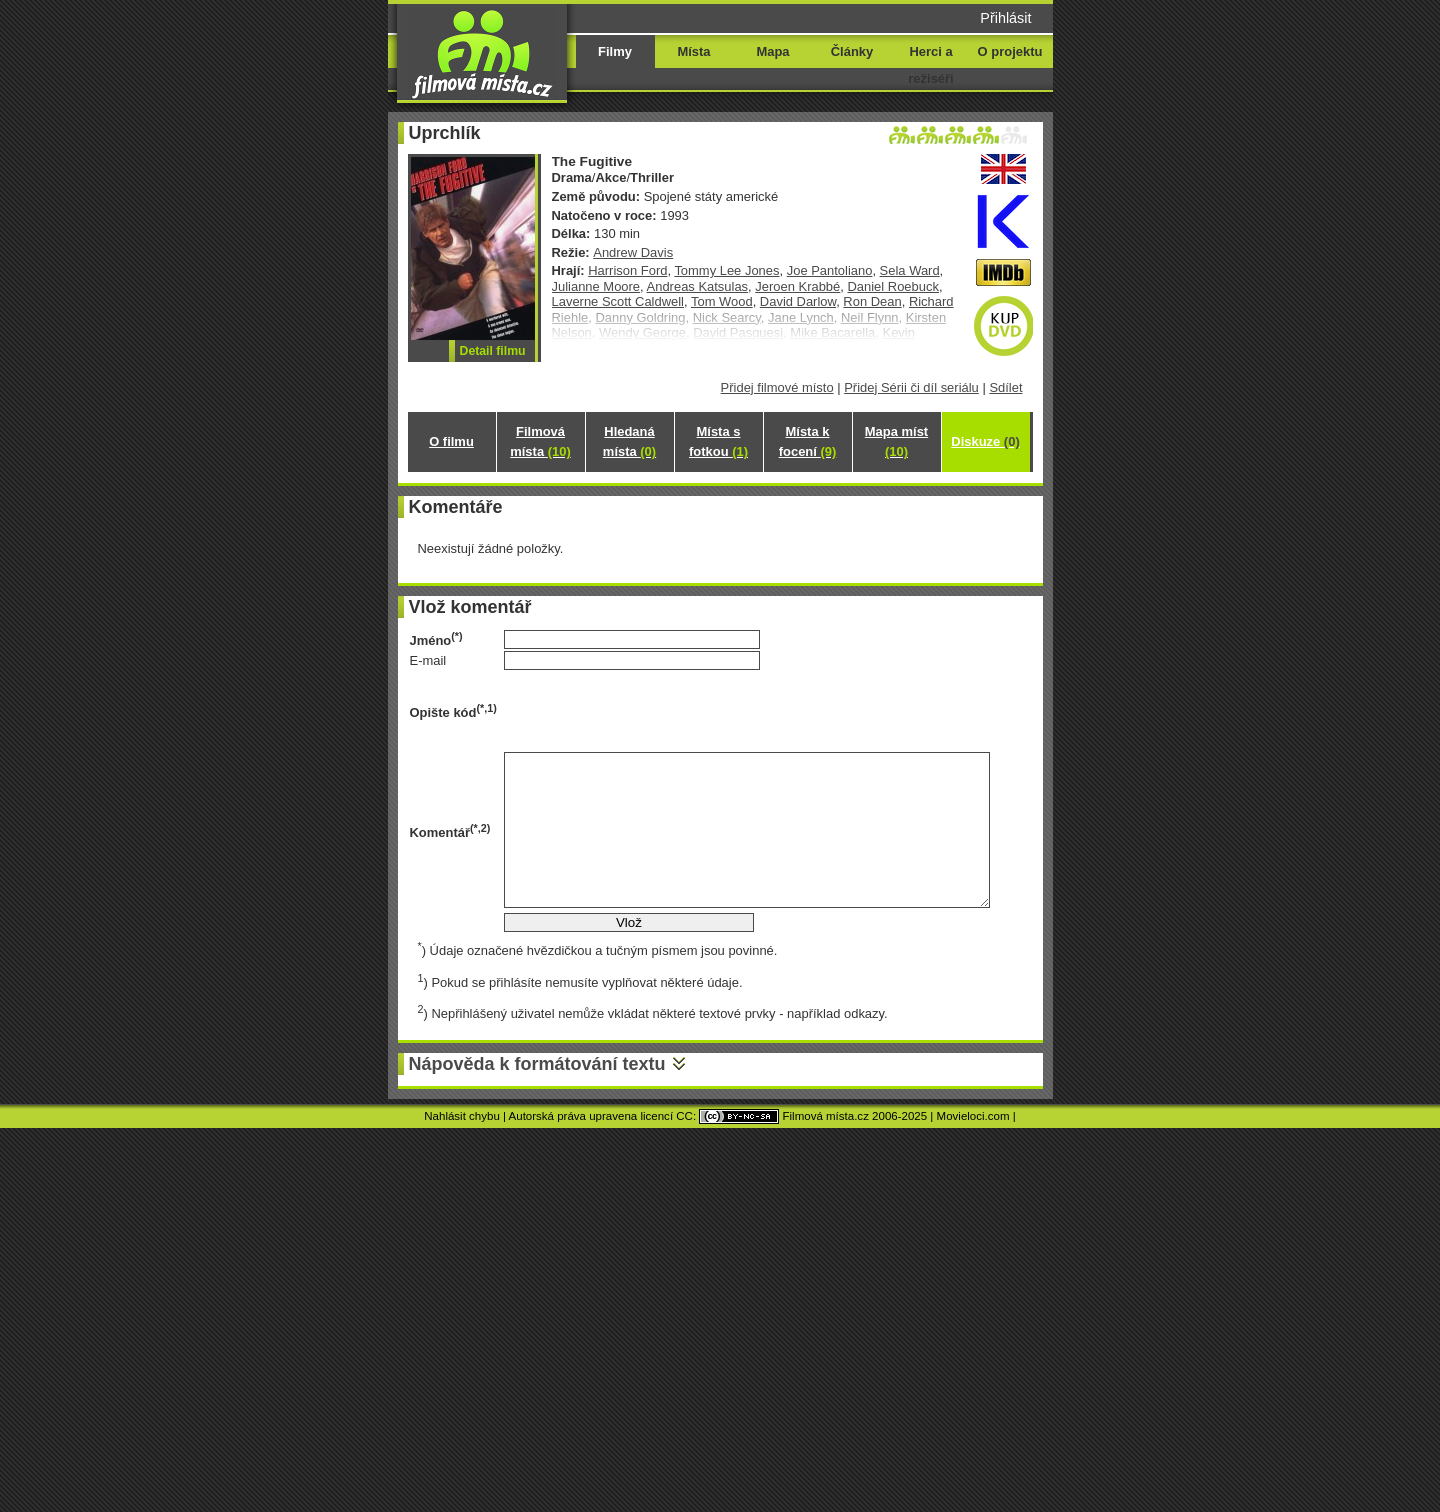  I want to click on Diskuze, so click(985, 441).